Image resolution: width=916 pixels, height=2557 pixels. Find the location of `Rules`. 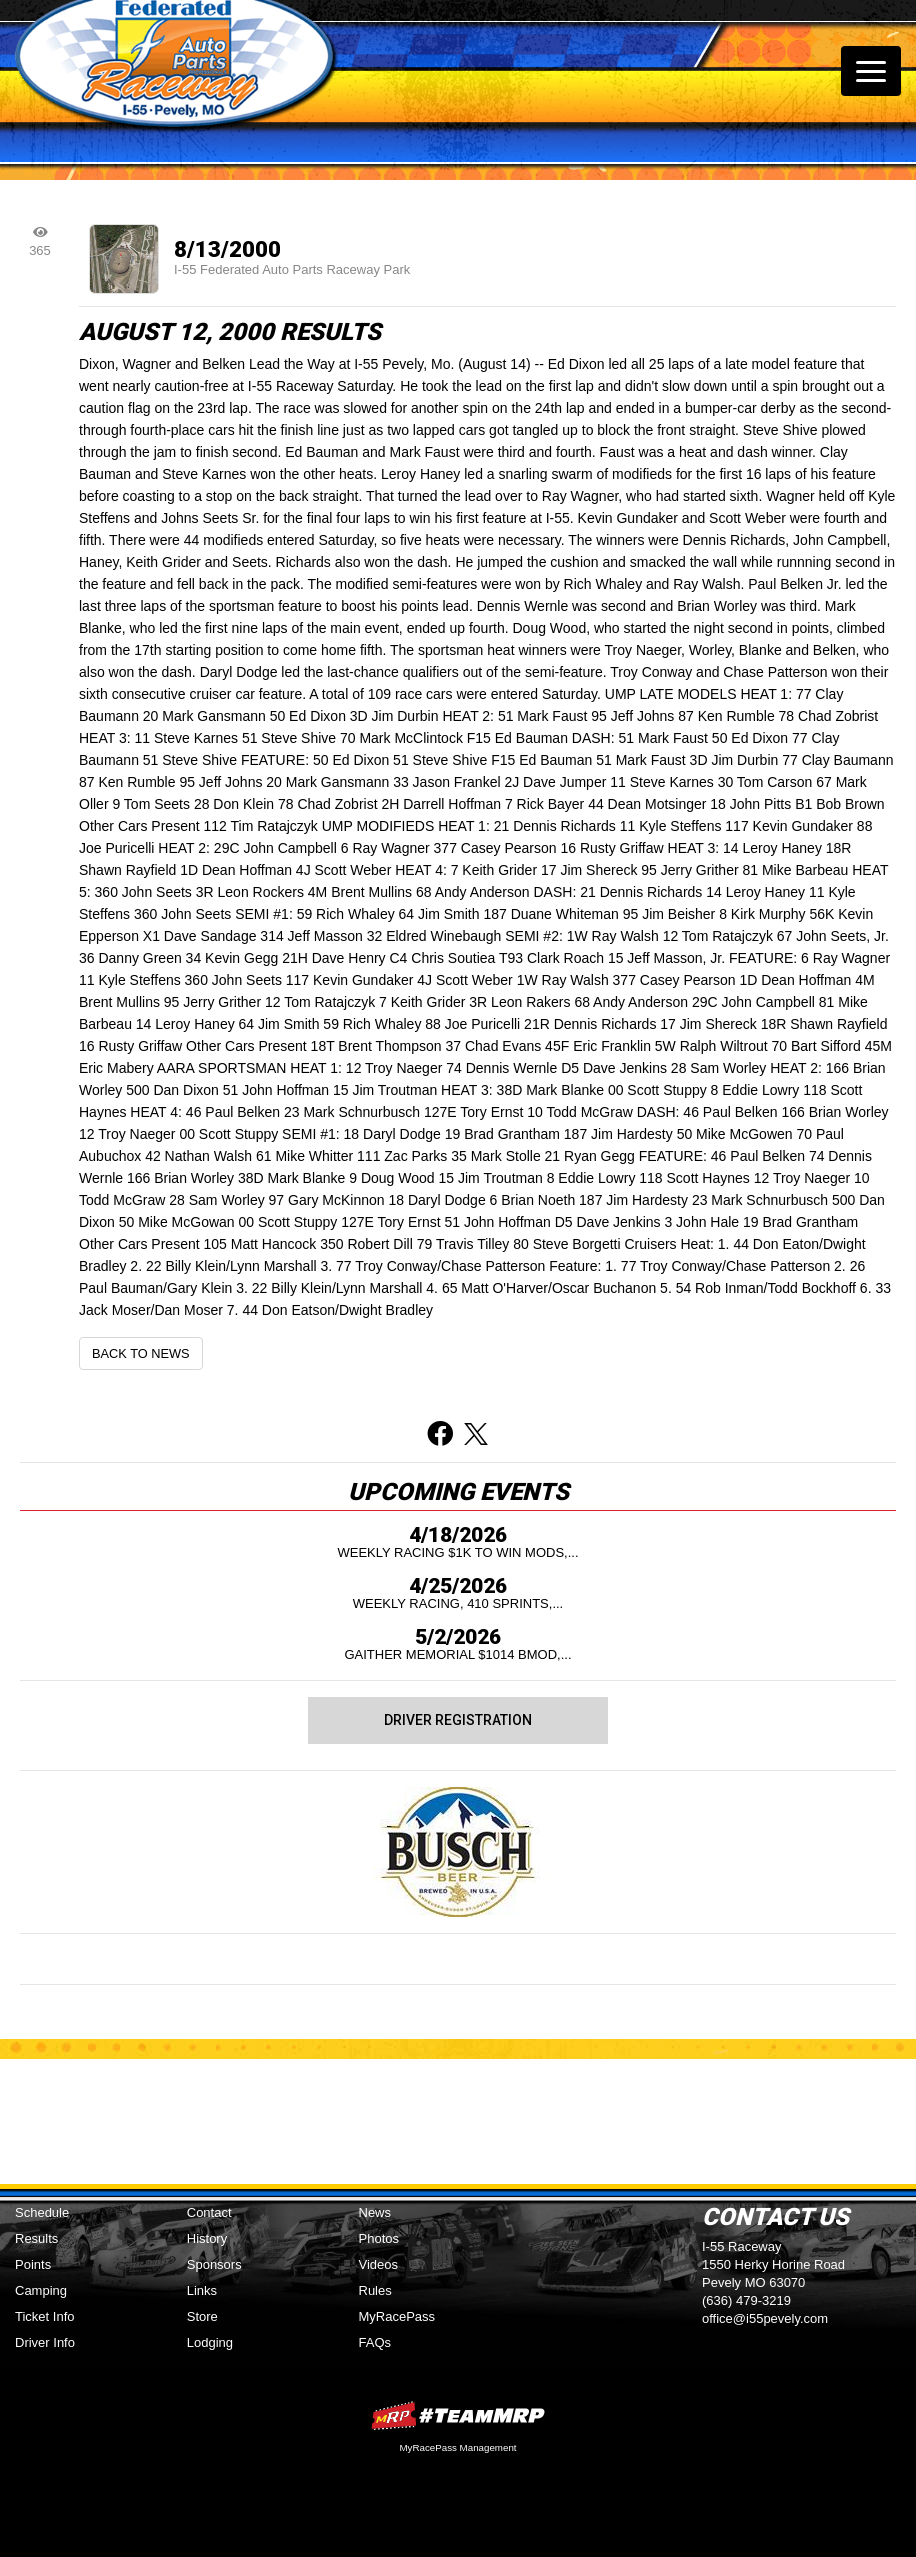

Rules is located at coordinates (375, 2290).